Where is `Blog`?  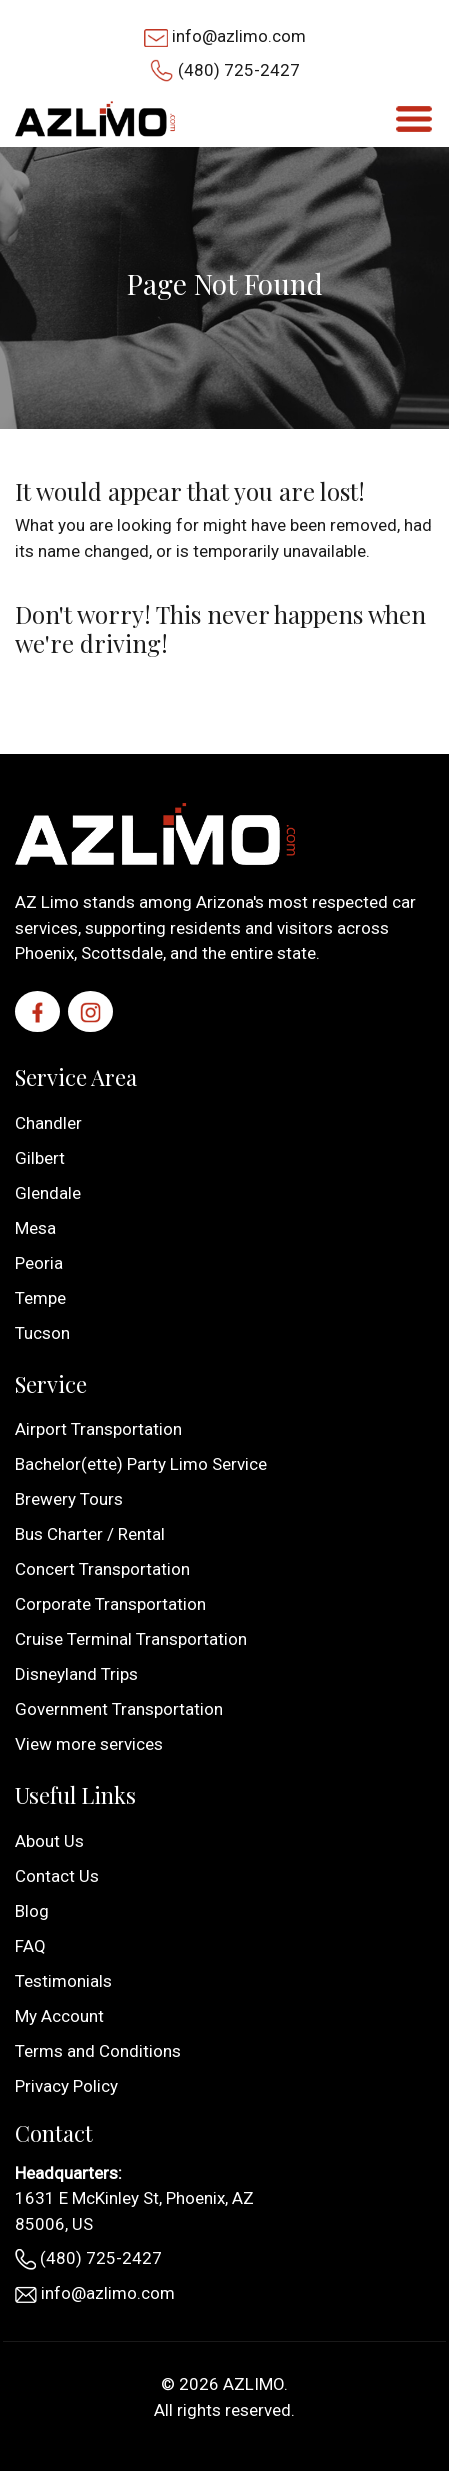 Blog is located at coordinates (32, 1911).